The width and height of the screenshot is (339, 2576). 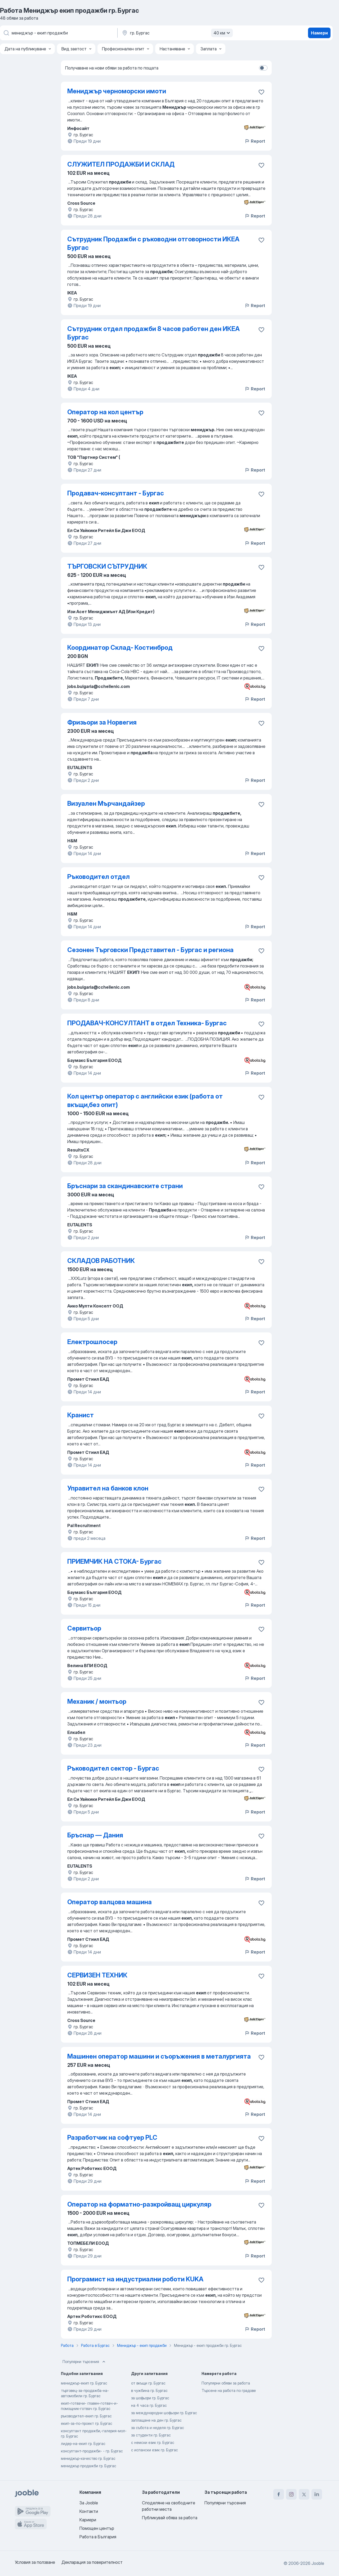 I want to click on Контакти, so click(x=88, y=2511).